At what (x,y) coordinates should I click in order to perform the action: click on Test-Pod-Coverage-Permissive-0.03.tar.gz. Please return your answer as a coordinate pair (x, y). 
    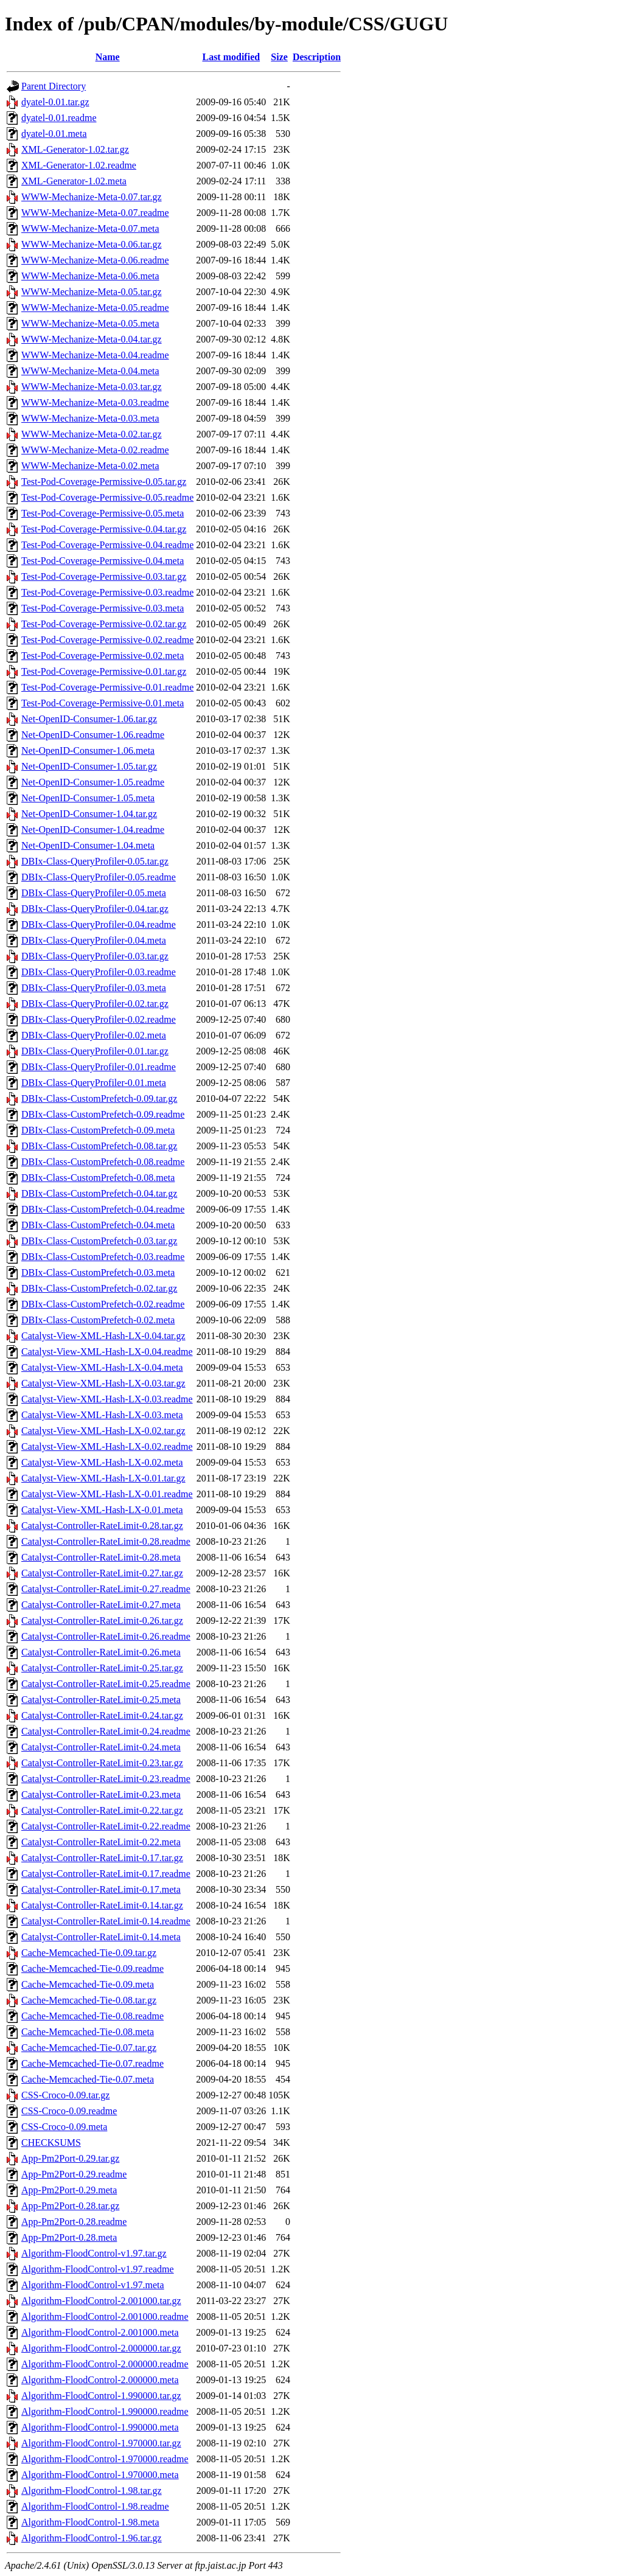
    Looking at the image, I should click on (103, 576).